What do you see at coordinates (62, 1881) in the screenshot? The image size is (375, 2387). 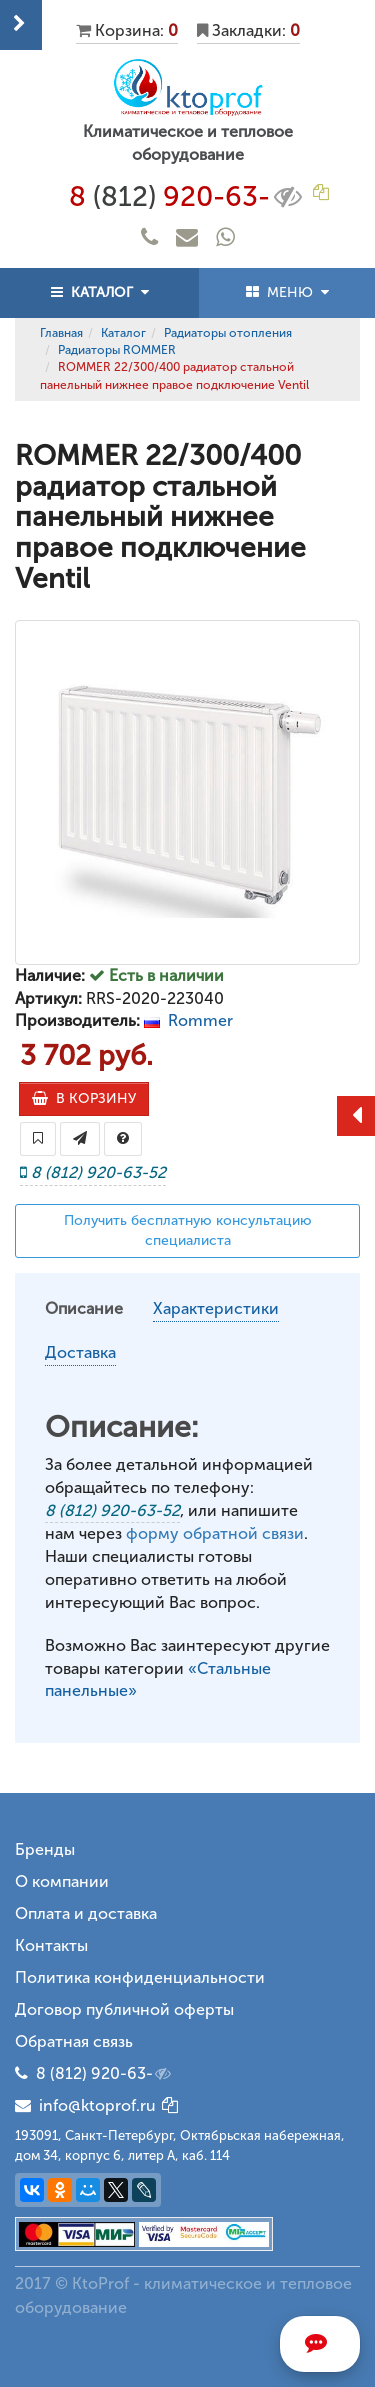 I see `О компании` at bounding box center [62, 1881].